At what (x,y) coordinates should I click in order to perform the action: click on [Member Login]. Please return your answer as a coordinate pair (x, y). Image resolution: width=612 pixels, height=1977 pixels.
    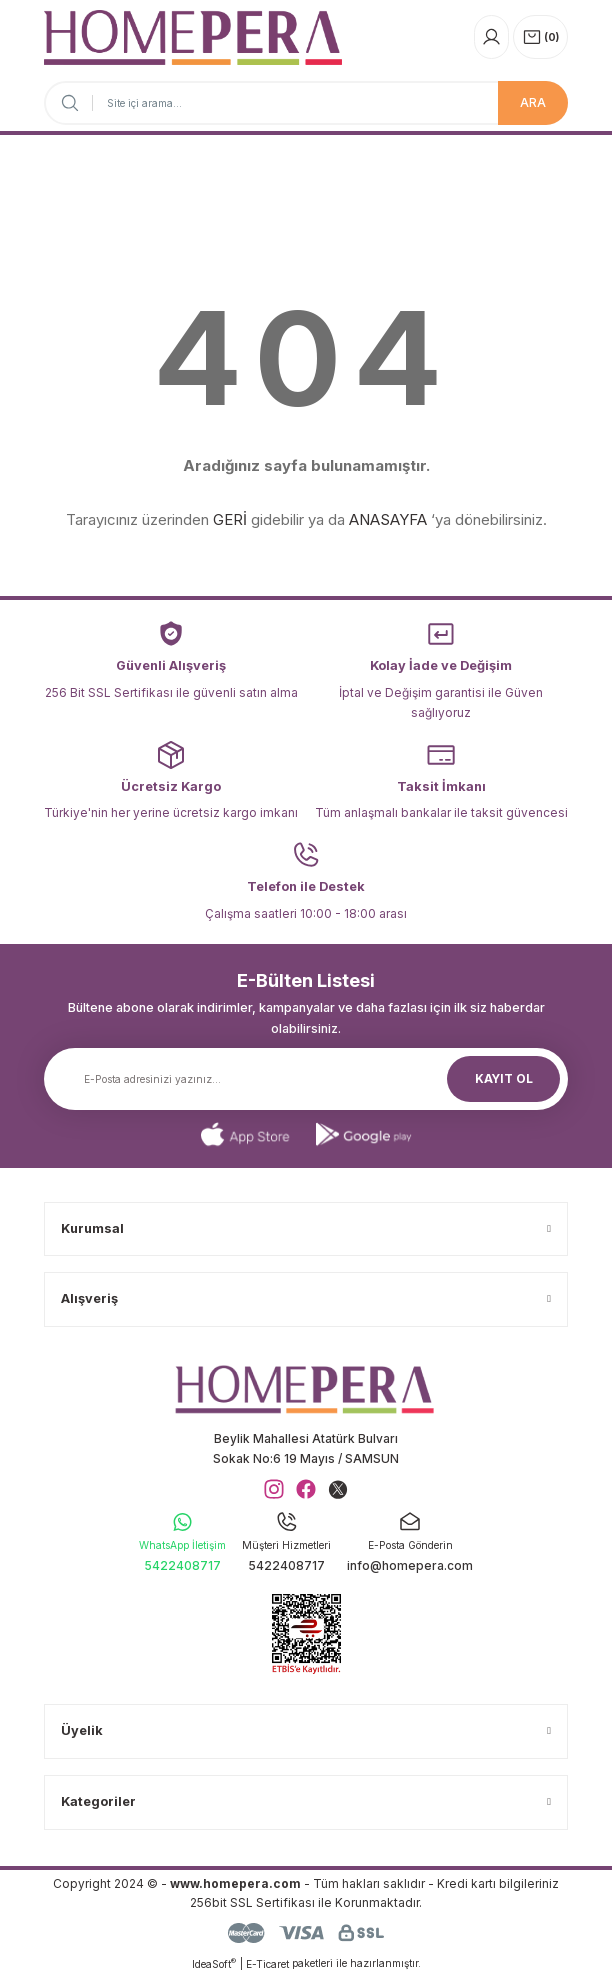
    Looking at the image, I should click on (491, 37).